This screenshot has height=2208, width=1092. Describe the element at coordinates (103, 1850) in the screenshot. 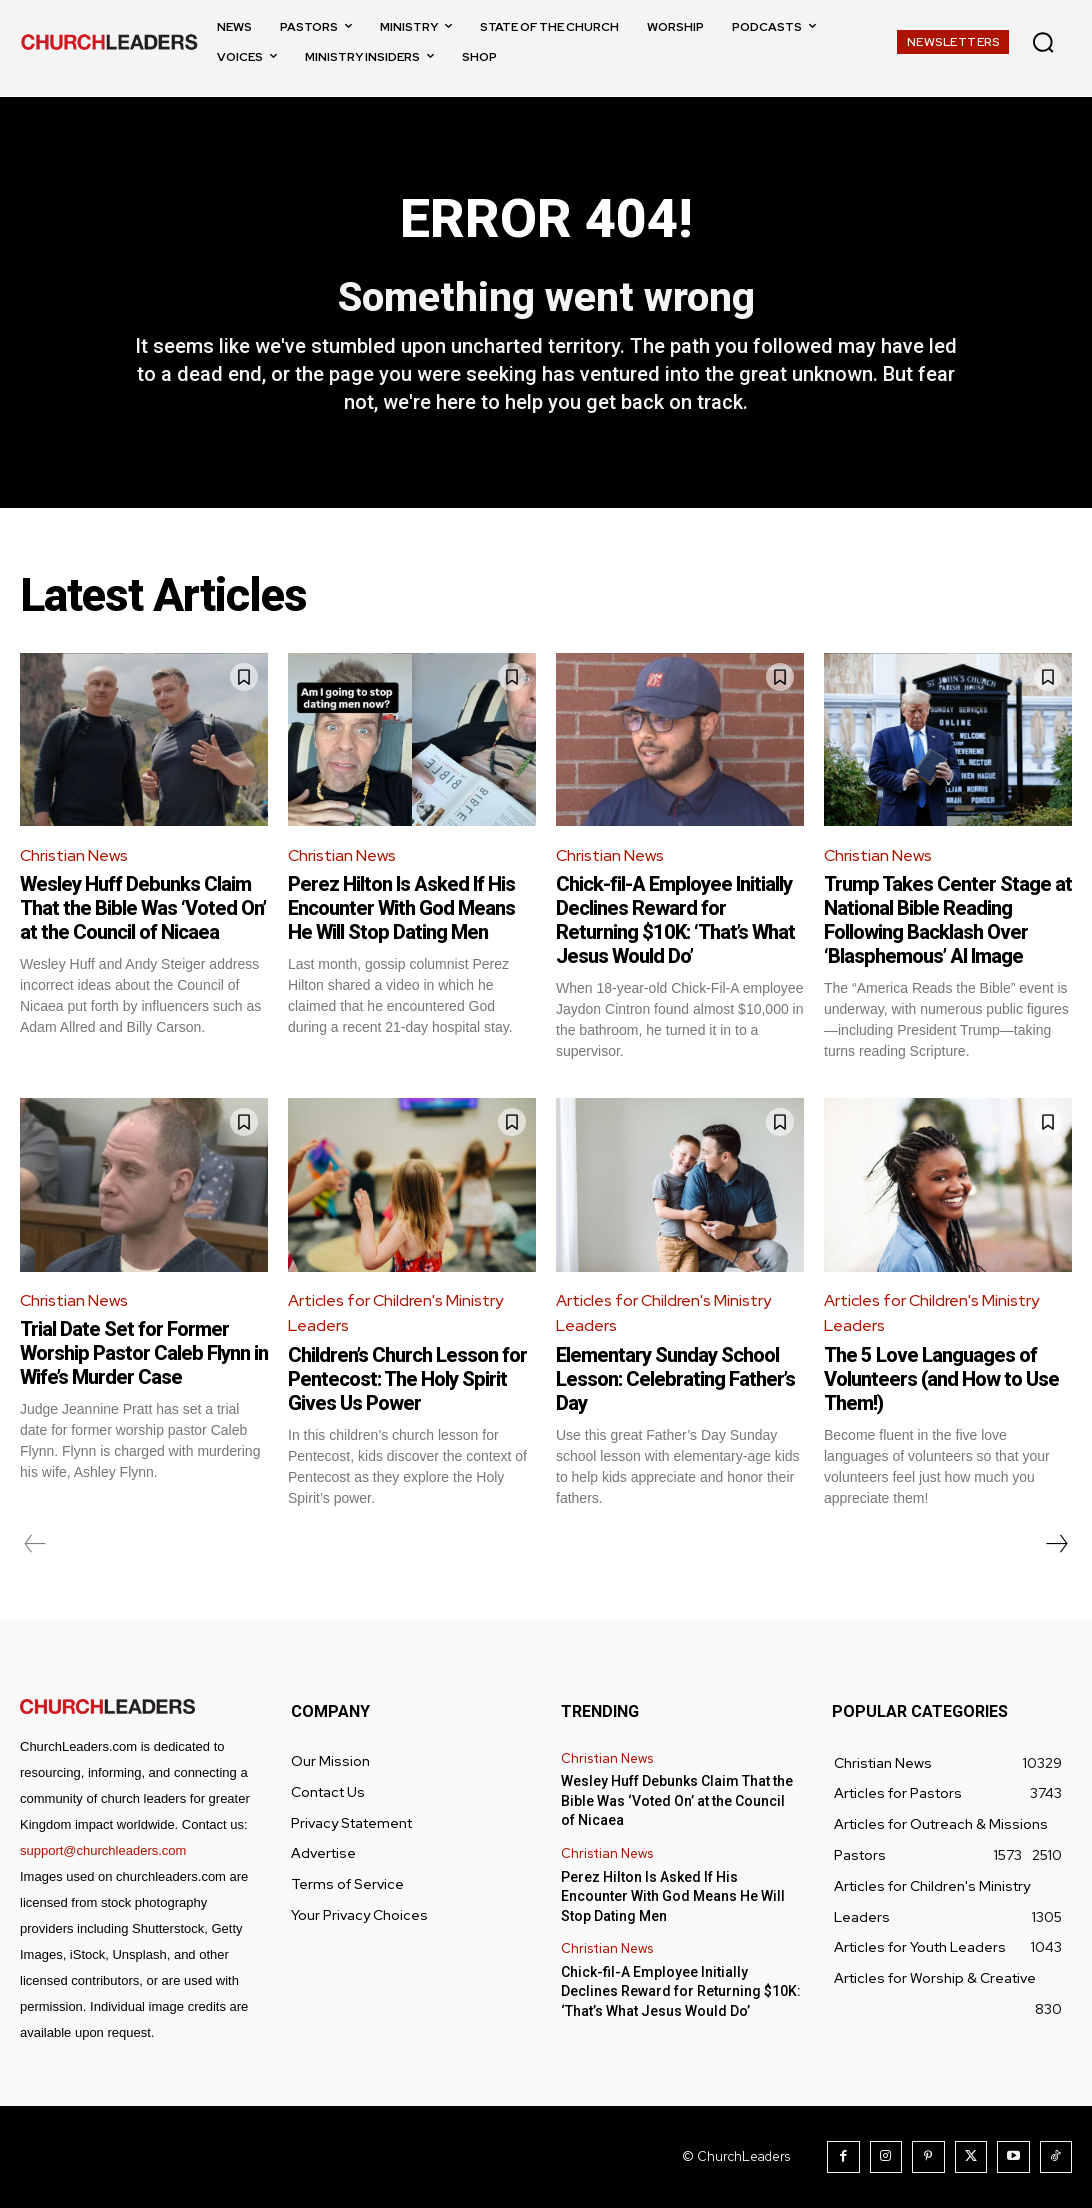

I see `support@churchleaders.com` at that location.